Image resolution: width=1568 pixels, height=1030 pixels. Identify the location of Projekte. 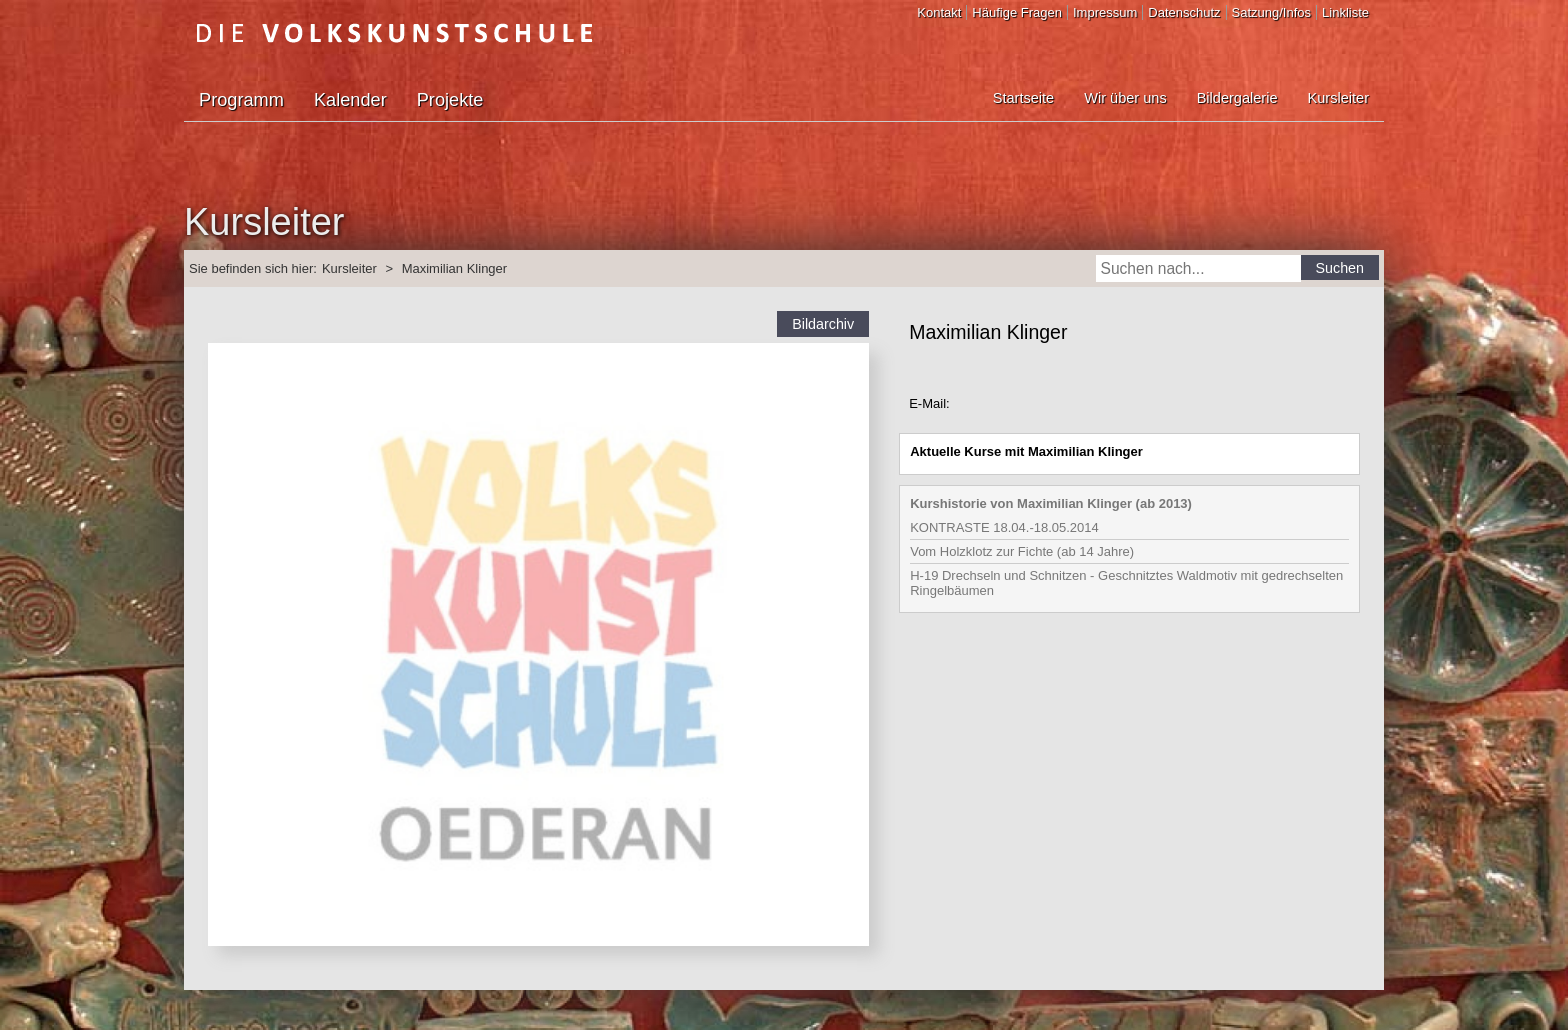
(450, 100).